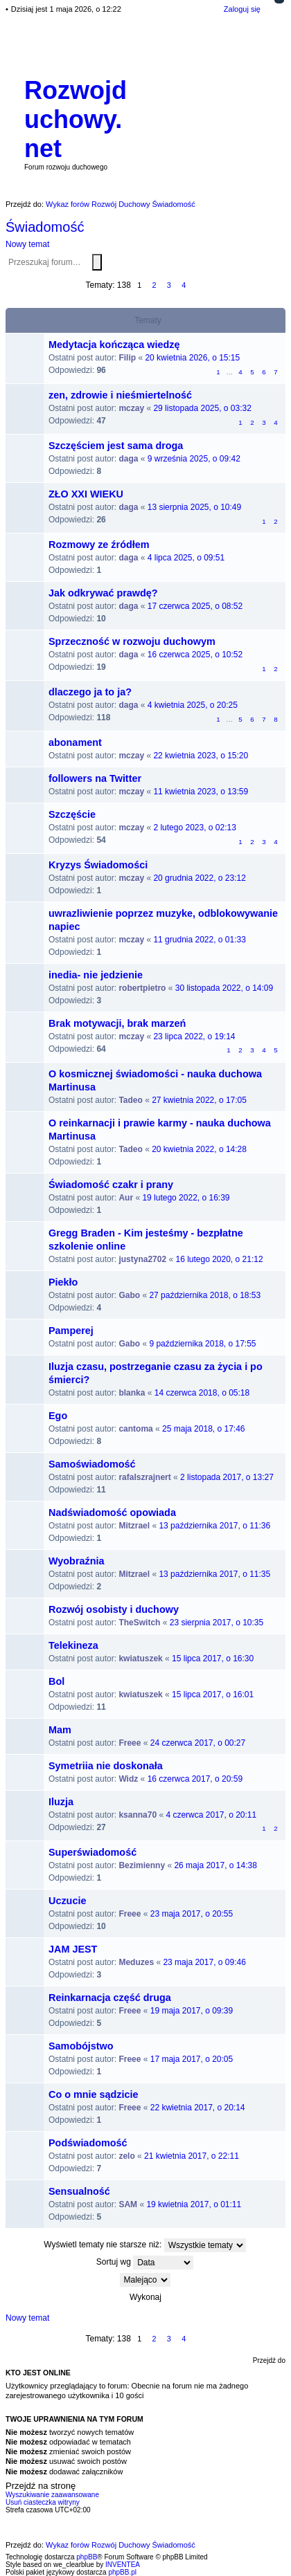 This screenshot has width=291, height=2576. I want to click on mczay, so click(131, 408).